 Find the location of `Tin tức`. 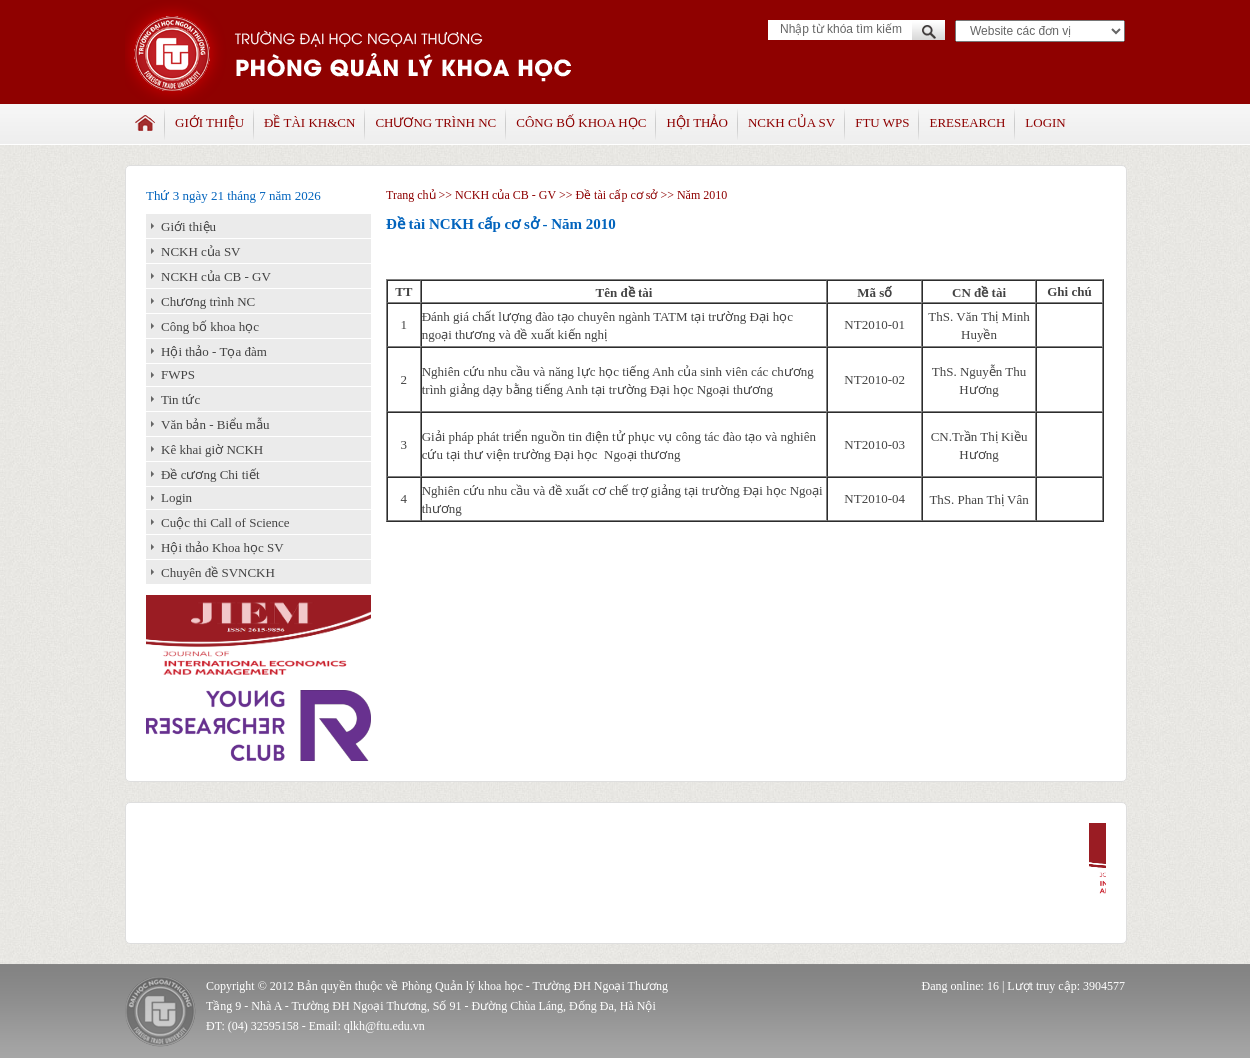

Tin tức is located at coordinates (180, 399).